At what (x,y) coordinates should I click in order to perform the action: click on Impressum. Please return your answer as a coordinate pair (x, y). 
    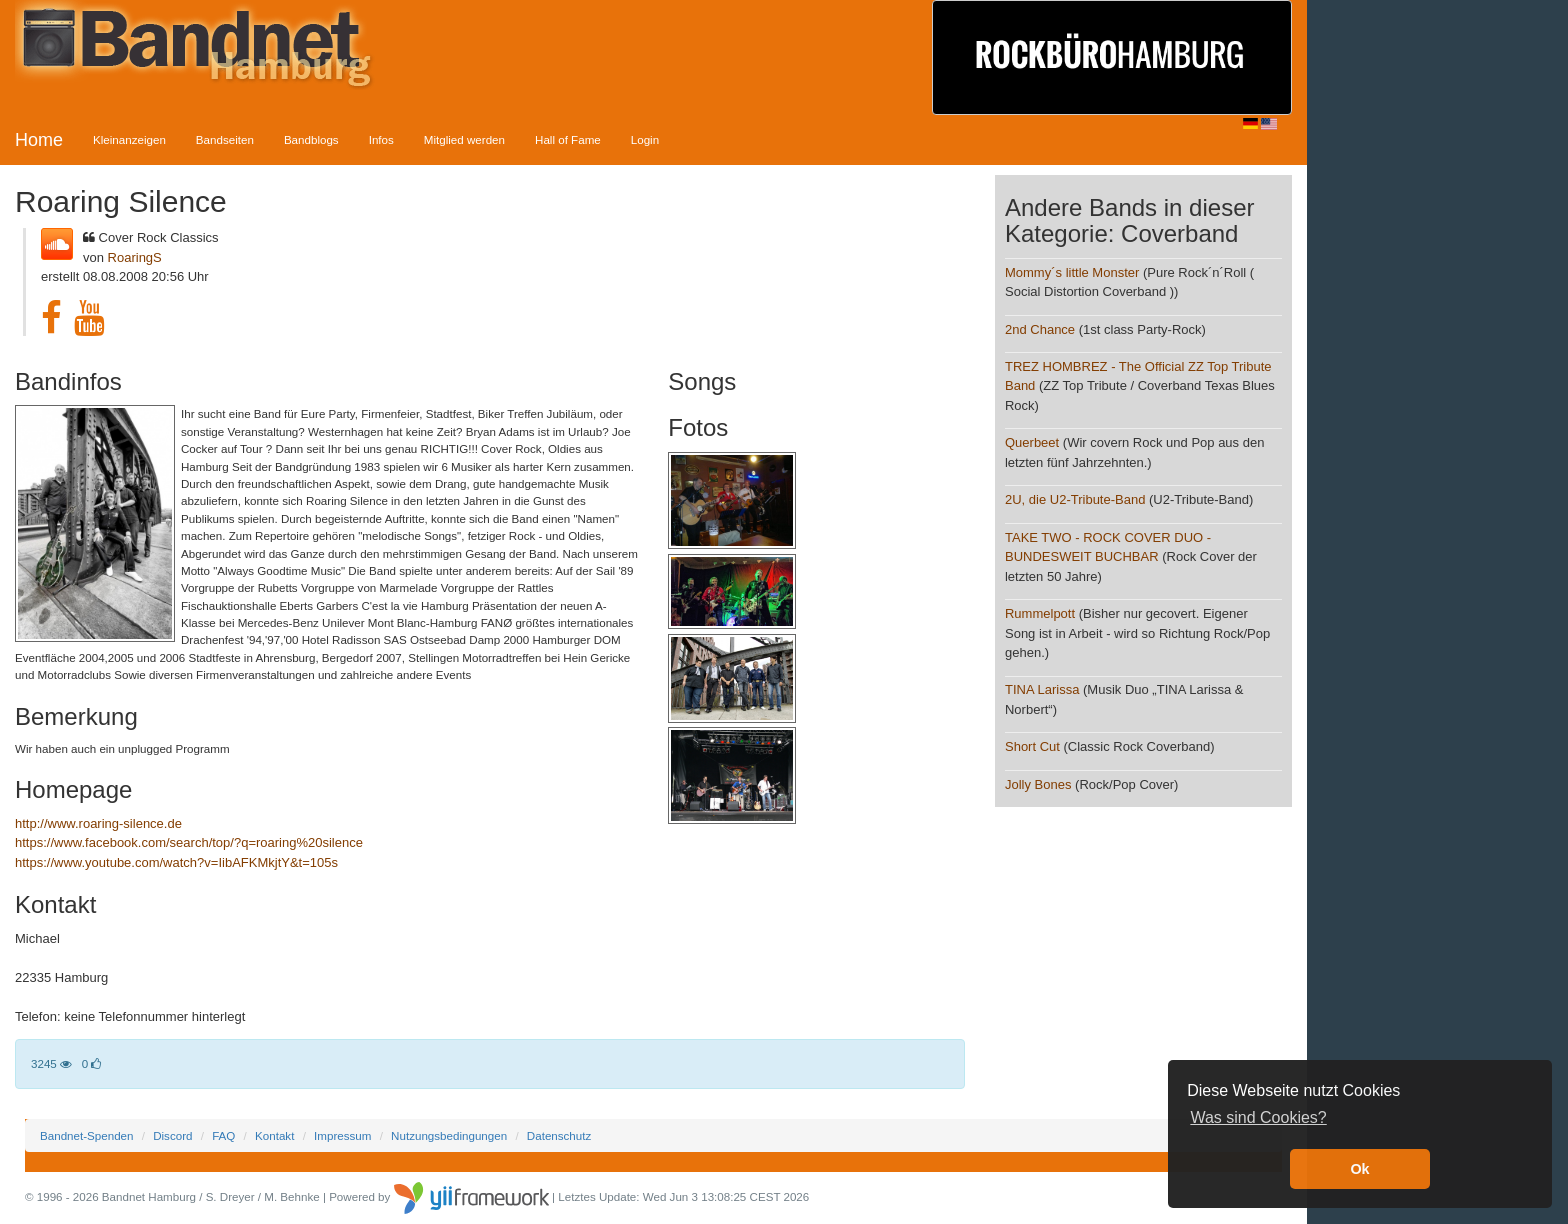
    Looking at the image, I should click on (342, 1135).